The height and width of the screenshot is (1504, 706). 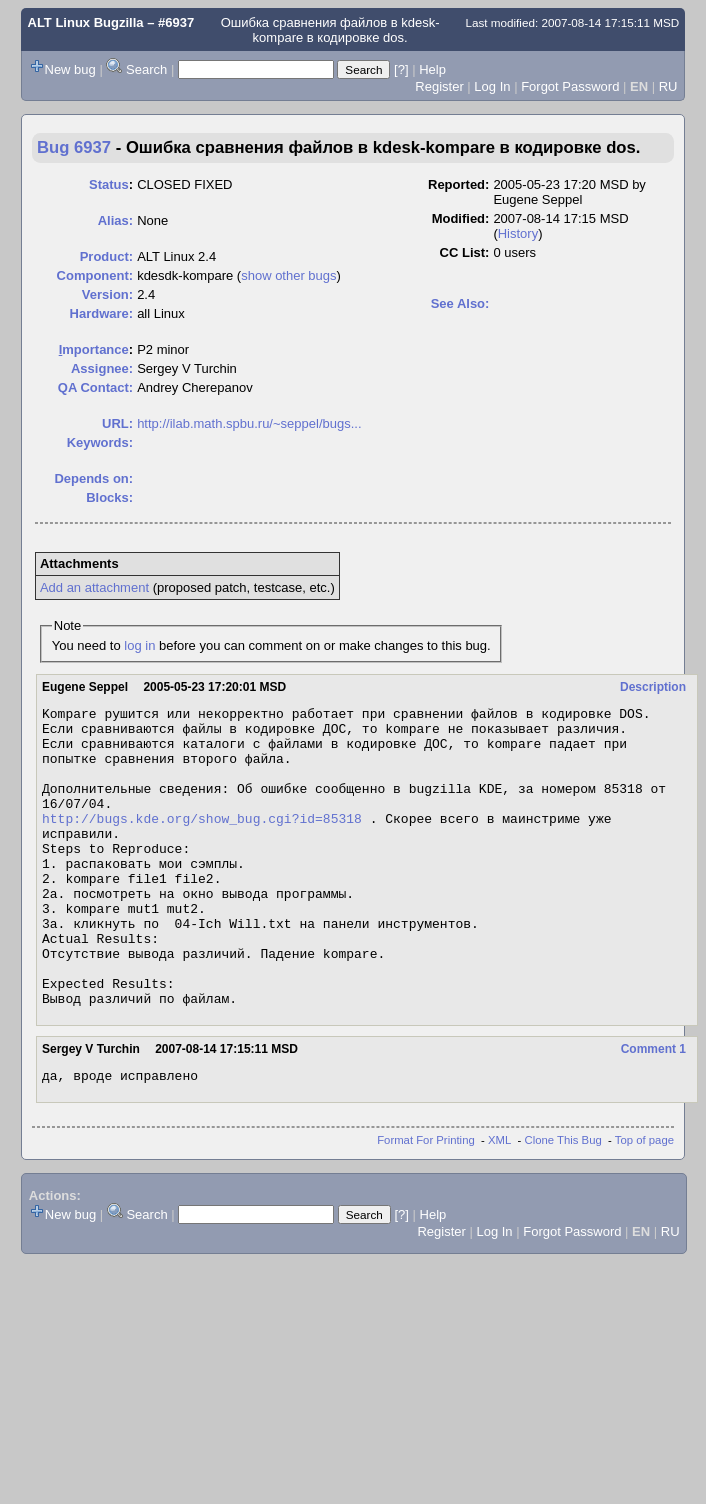 What do you see at coordinates (288, 275) in the screenshot?
I see `show other bugs` at bounding box center [288, 275].